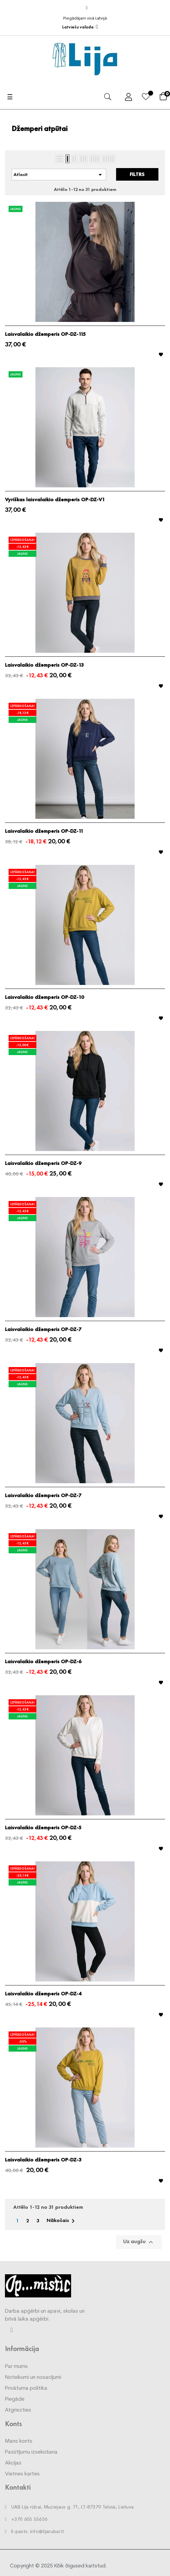 The height and width of the screenshot is (2576, 170). What do you see at coordinates (43, 1163) in the screenshot?
I see `Laisvalaikio džemperis OP-DZ-9` at bounding box center [43, 1163].